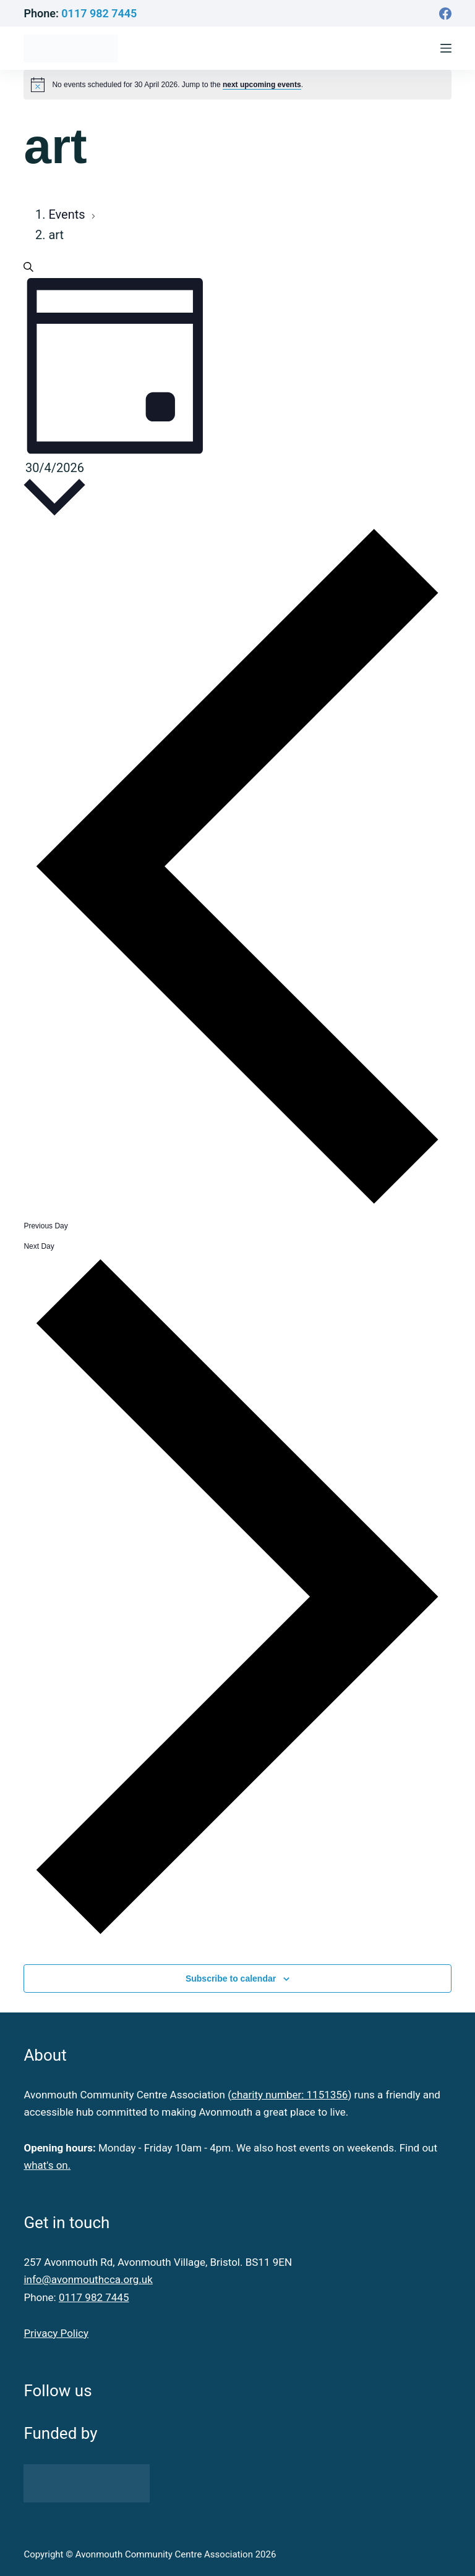 The height and width of the screenshot is (2576, 475). I want to click on charity number: 1151356, so click(289, 2094).